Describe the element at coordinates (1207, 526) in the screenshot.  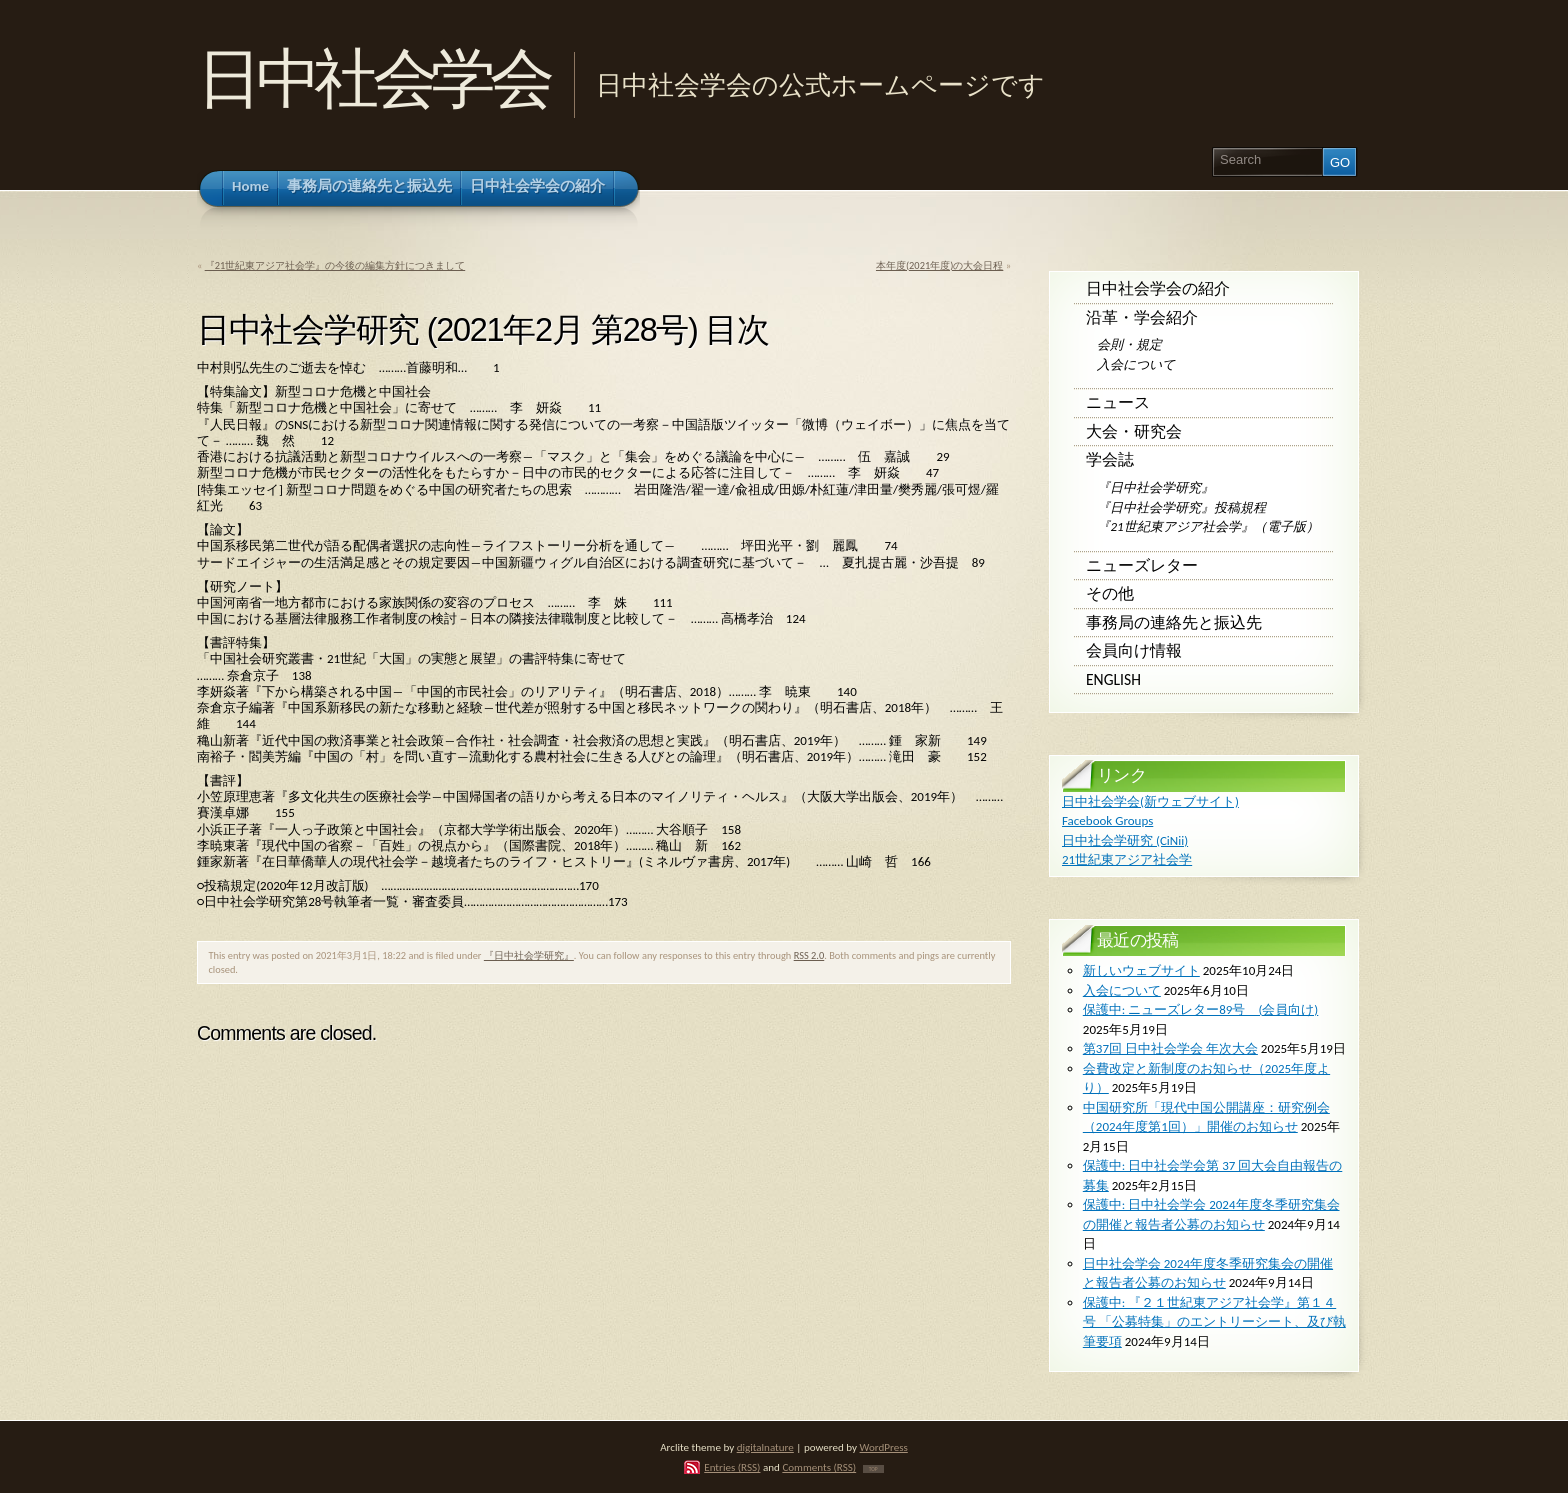
I see `『21世紀東アジア社会学』（電子版）` at that location.